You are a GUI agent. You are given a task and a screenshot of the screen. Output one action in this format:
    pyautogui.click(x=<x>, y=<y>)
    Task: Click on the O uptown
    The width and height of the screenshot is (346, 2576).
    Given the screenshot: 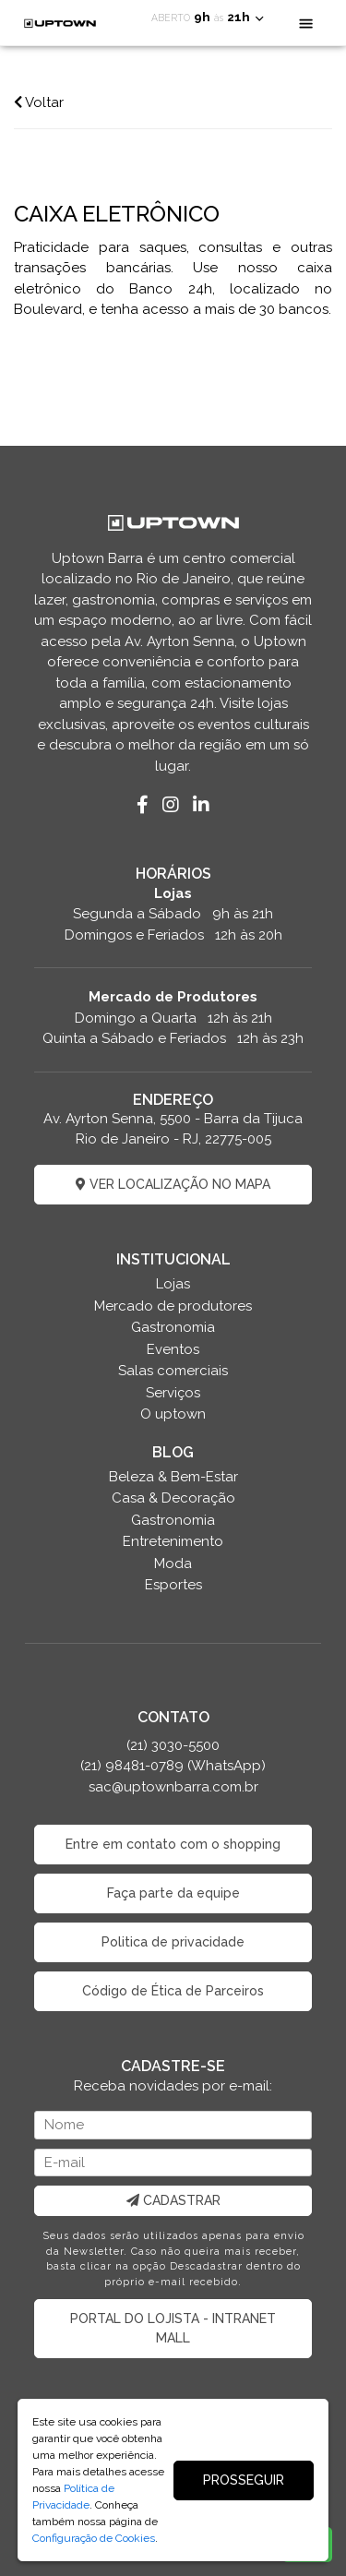 What is the action you would take?
    pyautogui.click(x=173, y=1414)
    